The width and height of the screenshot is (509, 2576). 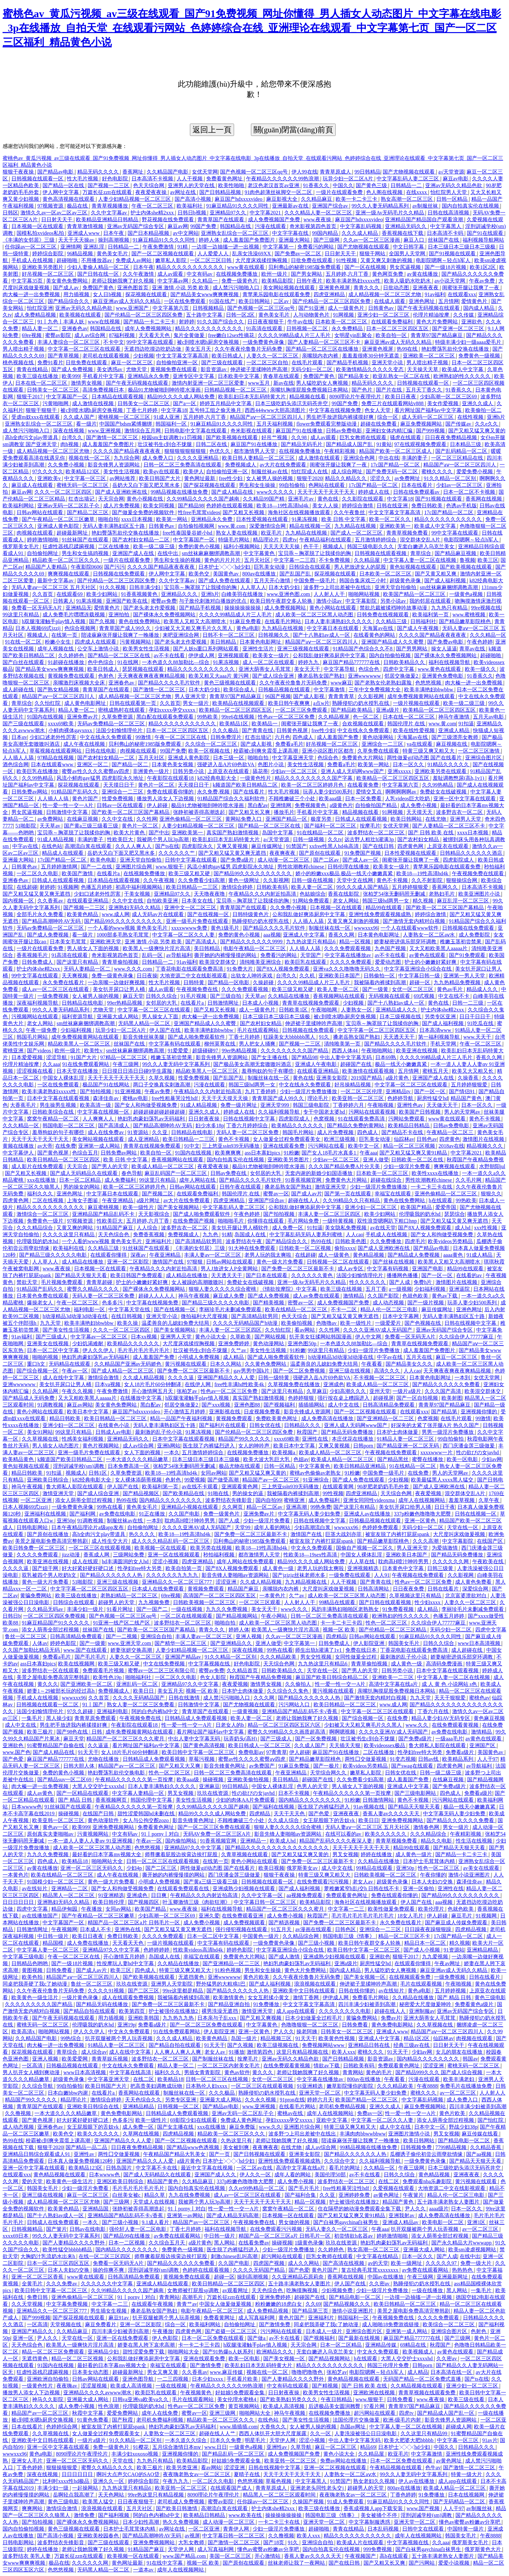 What do you see at coordinates (223, 1289) in the screenshot?
I see `狠狠人妻久久久久久综合蜜桃` at bounding box center [223, 1289].